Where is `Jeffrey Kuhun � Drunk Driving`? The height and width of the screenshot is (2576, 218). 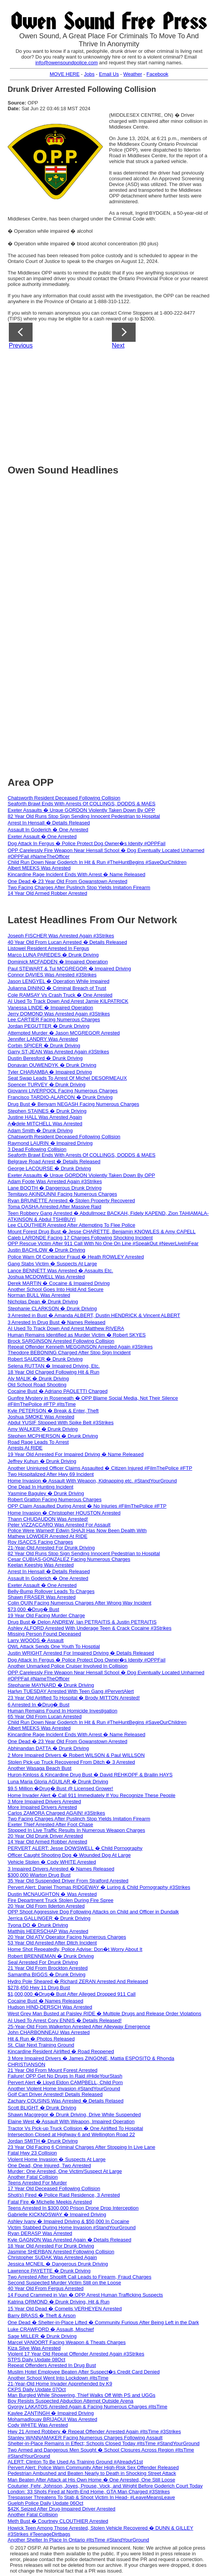 Jeffrey Kuhun � Drunk Driving is located at coordinates (42, 1461).